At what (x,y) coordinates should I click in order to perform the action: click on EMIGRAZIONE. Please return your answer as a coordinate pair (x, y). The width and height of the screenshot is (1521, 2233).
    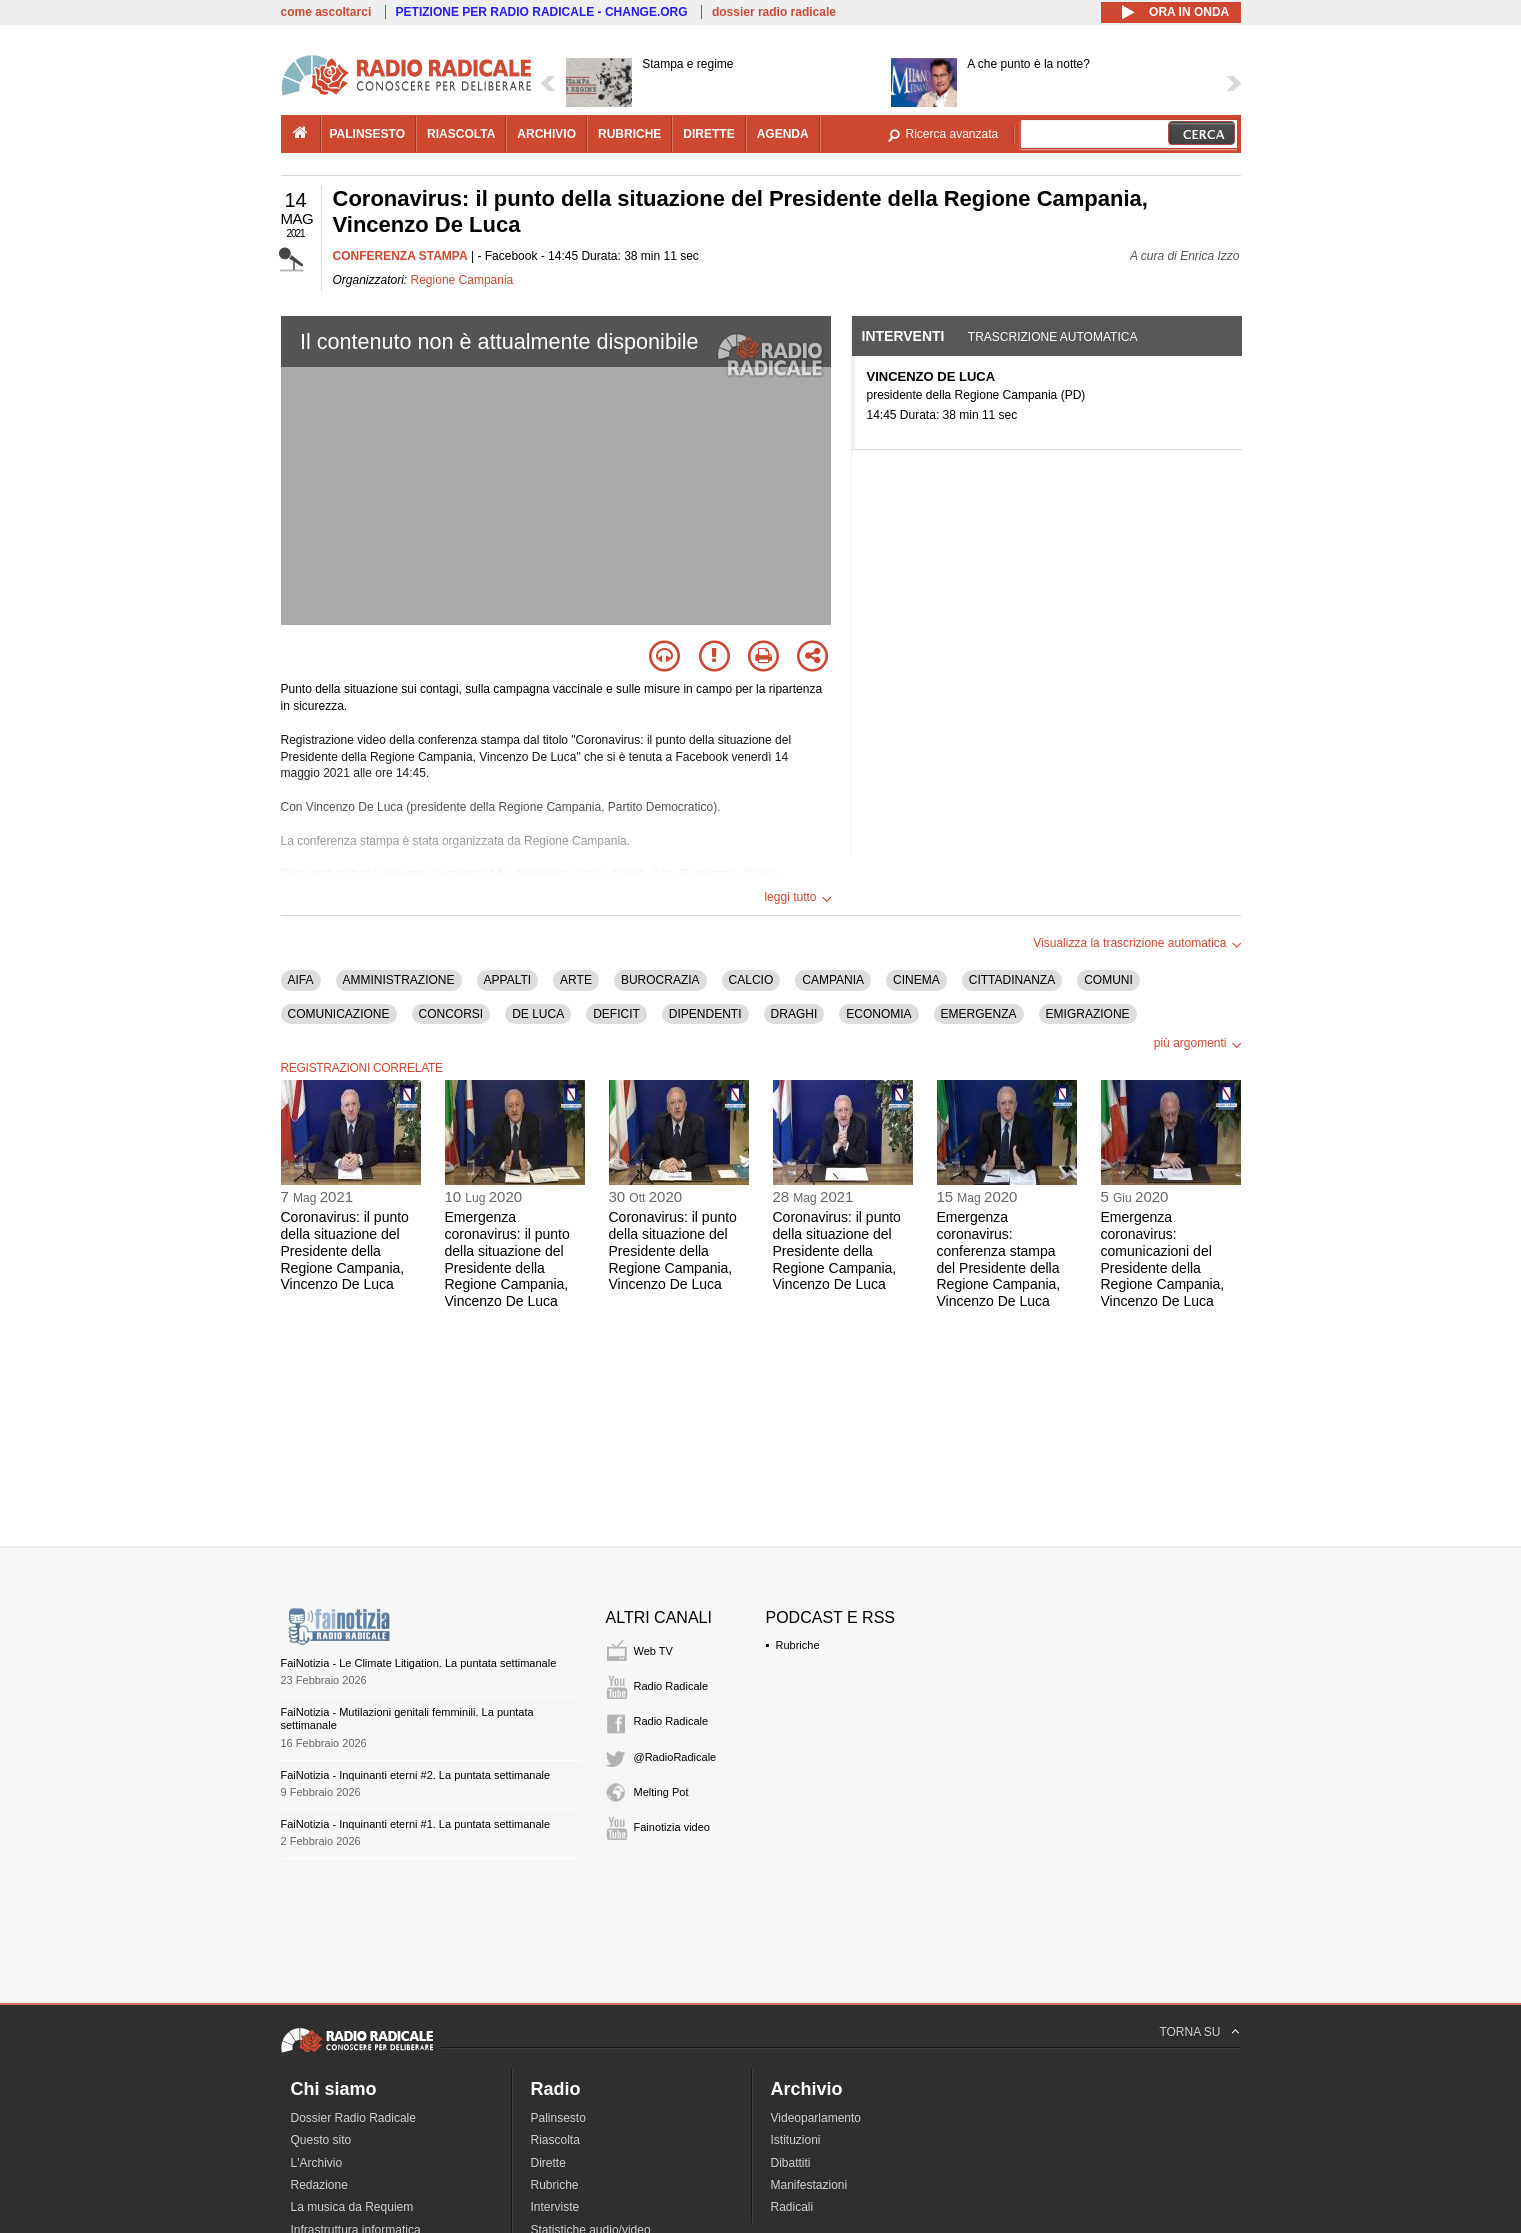
    Looking at the image, I should click on (1088, 1014).